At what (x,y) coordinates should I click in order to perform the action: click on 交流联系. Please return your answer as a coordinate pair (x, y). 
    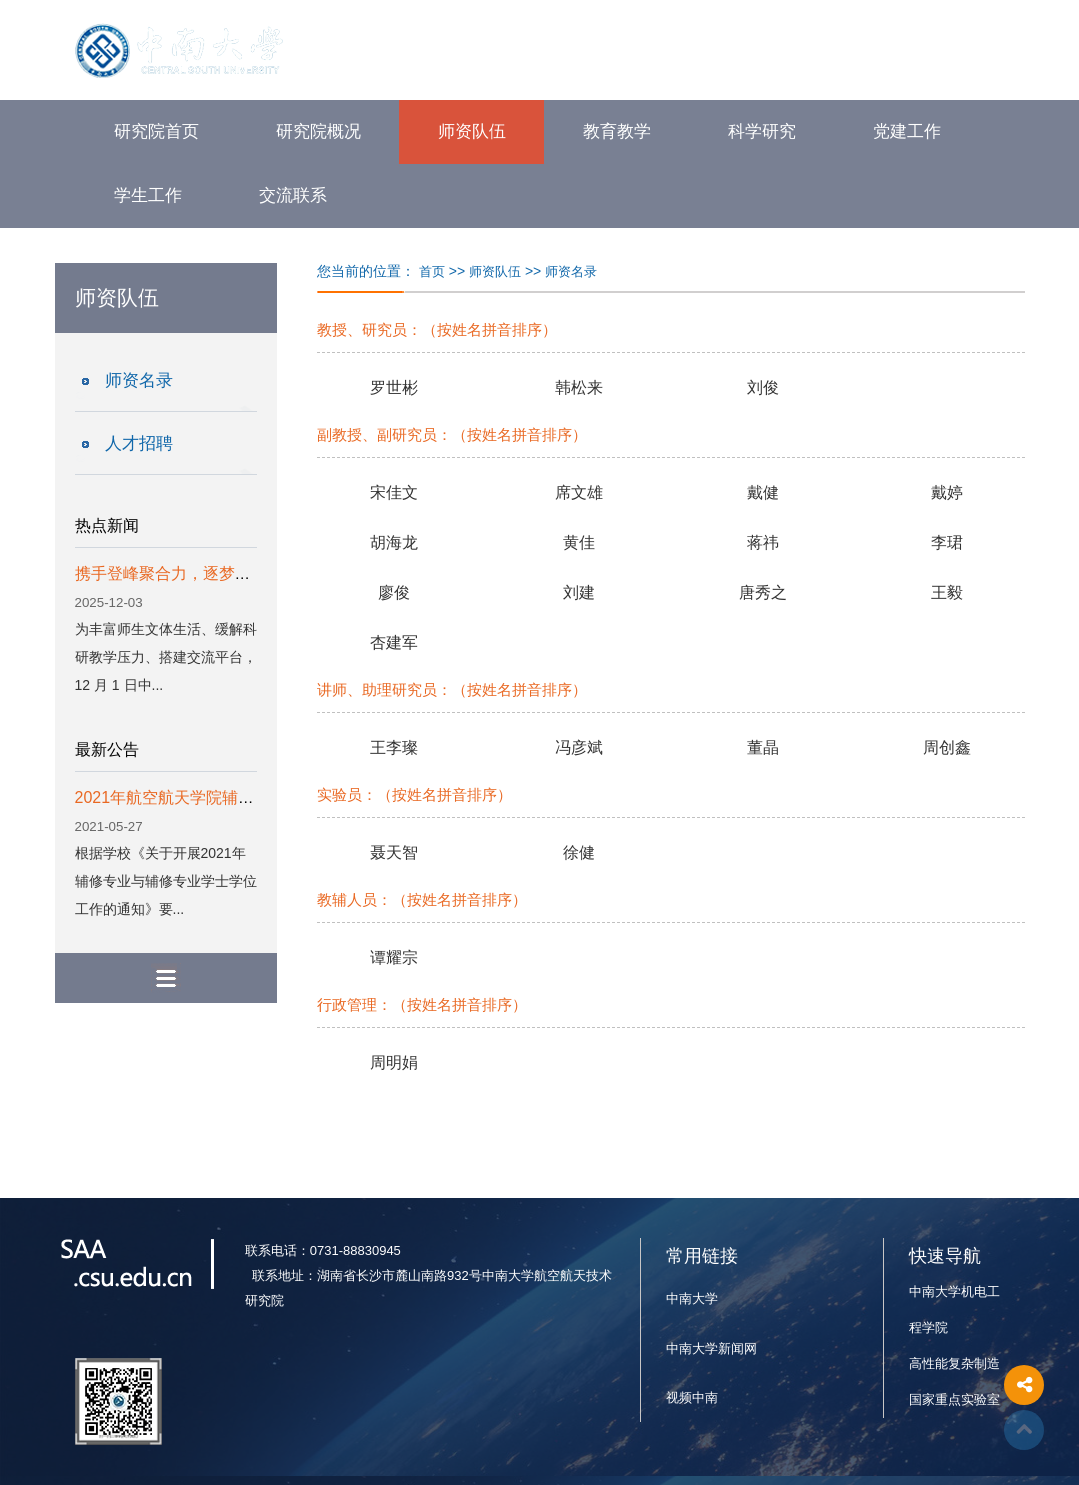
    Looking at the image, I should click on (293, 195).